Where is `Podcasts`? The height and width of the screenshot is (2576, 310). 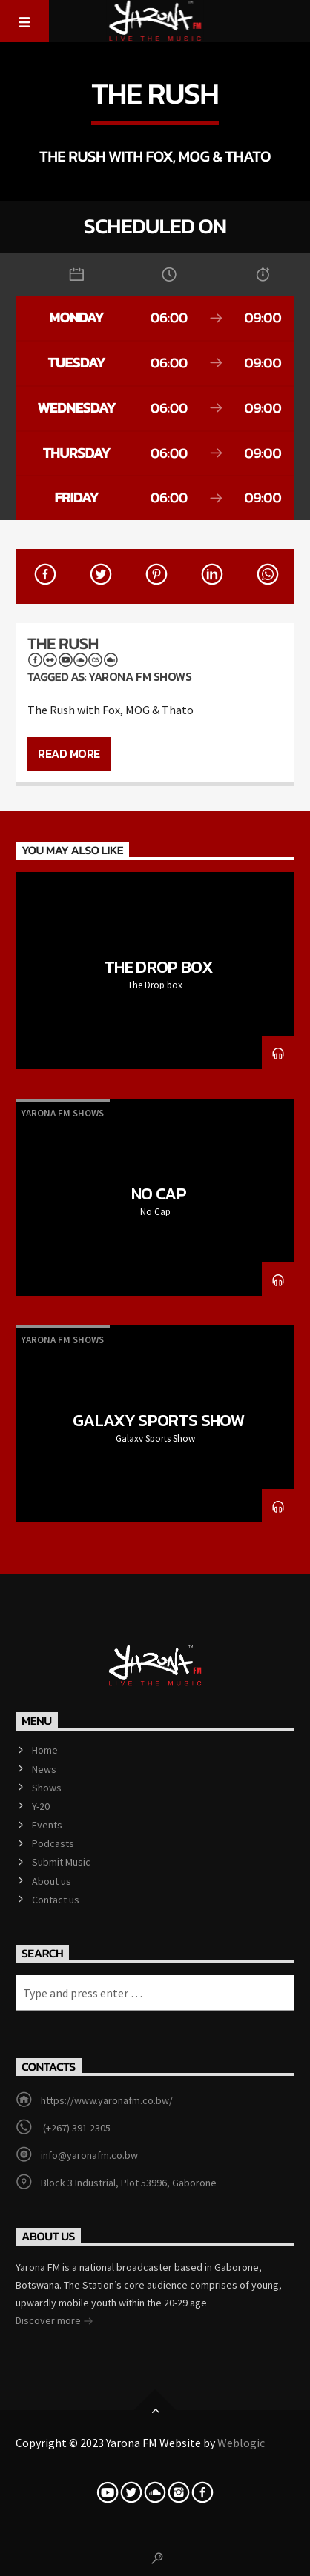
Podcasts is located at coordinates (53, 1843).